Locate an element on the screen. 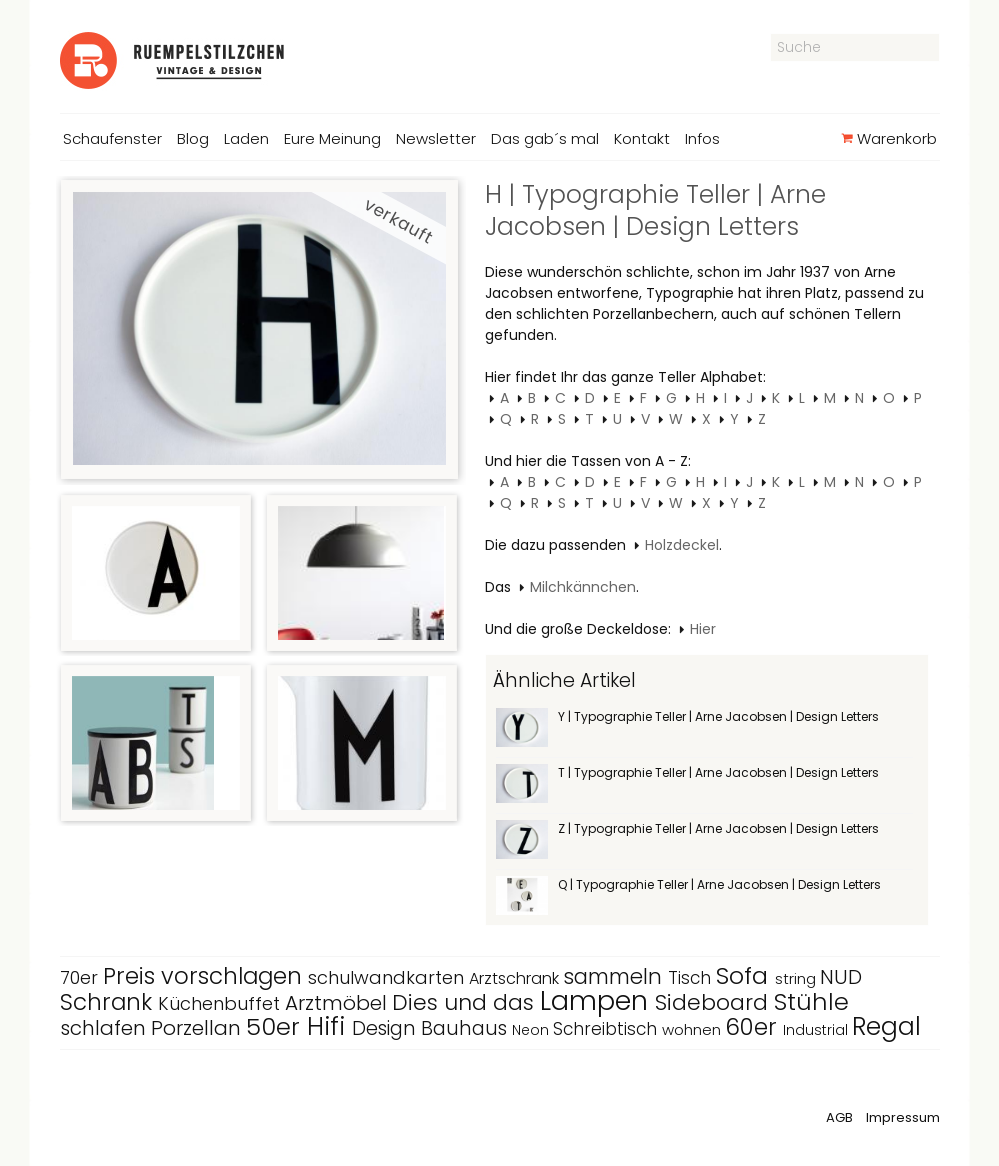 The image size is (999, 1166). Sofa is located at coordinates (745, 975).